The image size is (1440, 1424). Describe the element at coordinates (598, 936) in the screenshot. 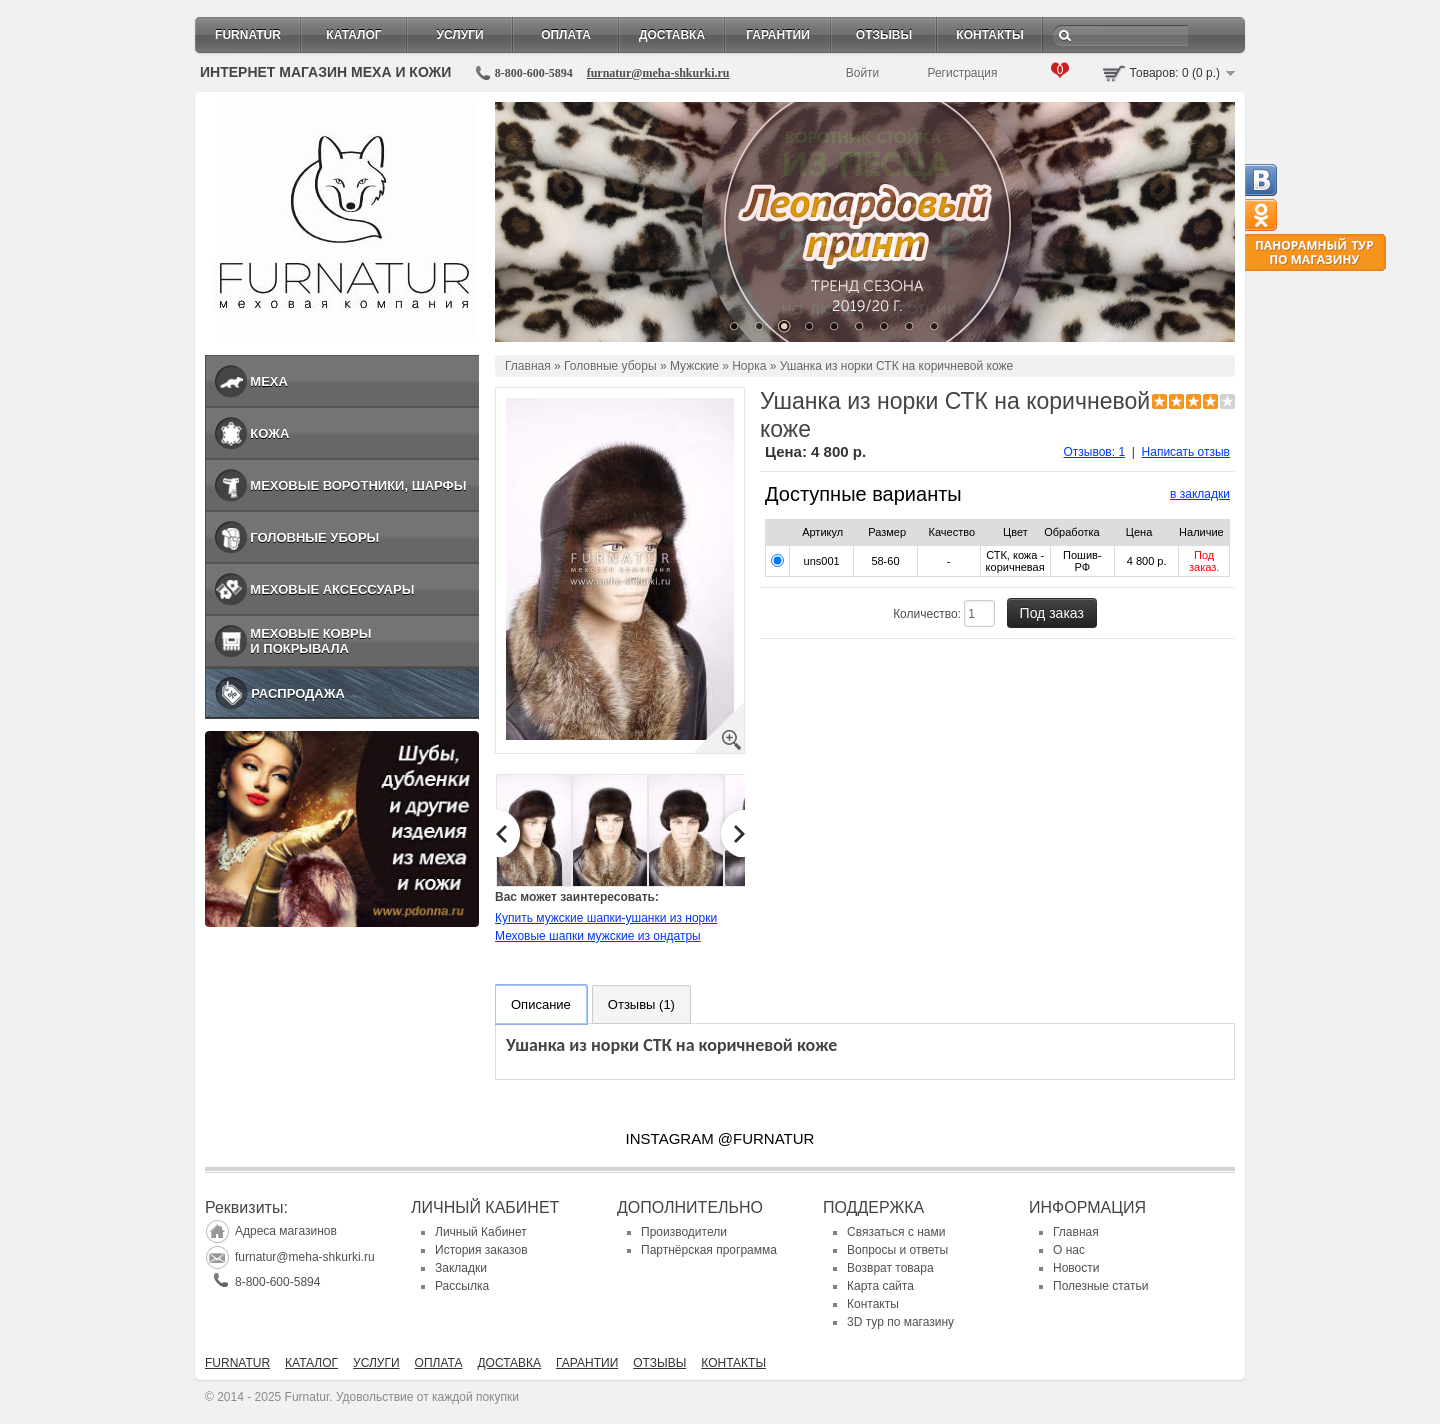

I see `Меховые шапки мужские из ондатры` at that location.